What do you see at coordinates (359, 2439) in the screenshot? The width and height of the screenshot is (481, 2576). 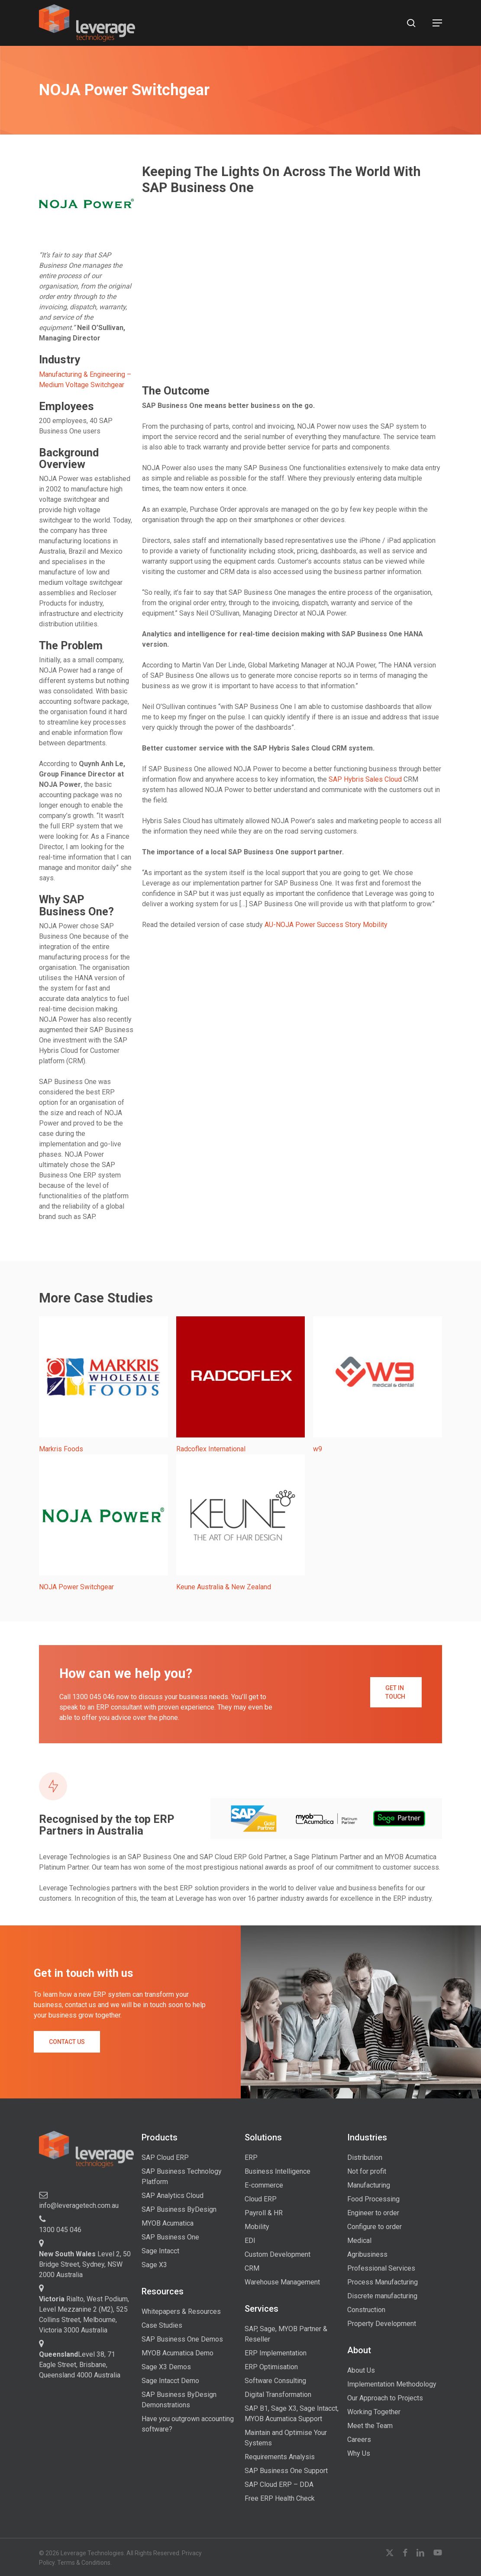 I see `Careers` at bounding box center [359, 2439].